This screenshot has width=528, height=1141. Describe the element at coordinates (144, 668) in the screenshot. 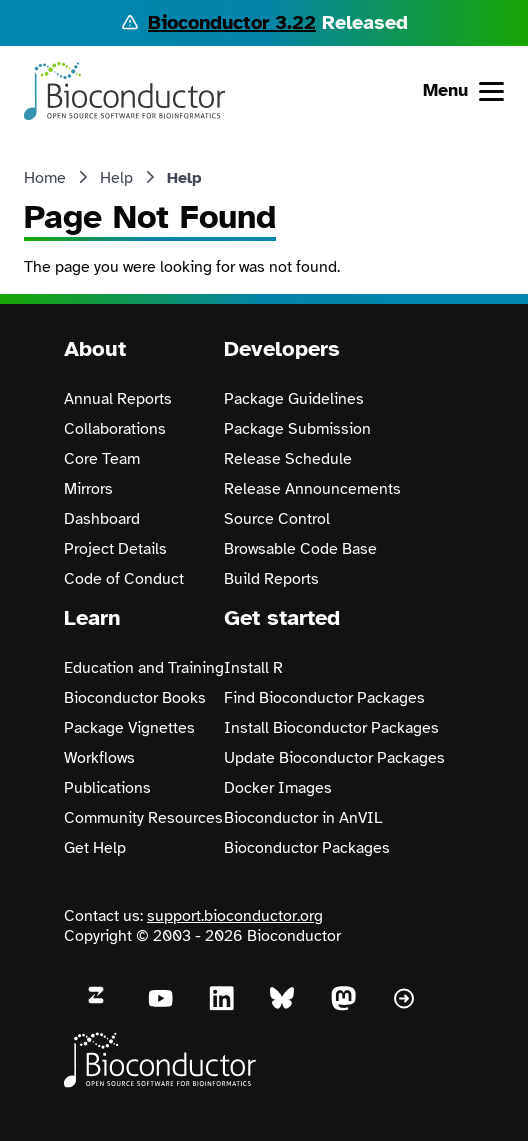

I see `Education and Training` at that location.